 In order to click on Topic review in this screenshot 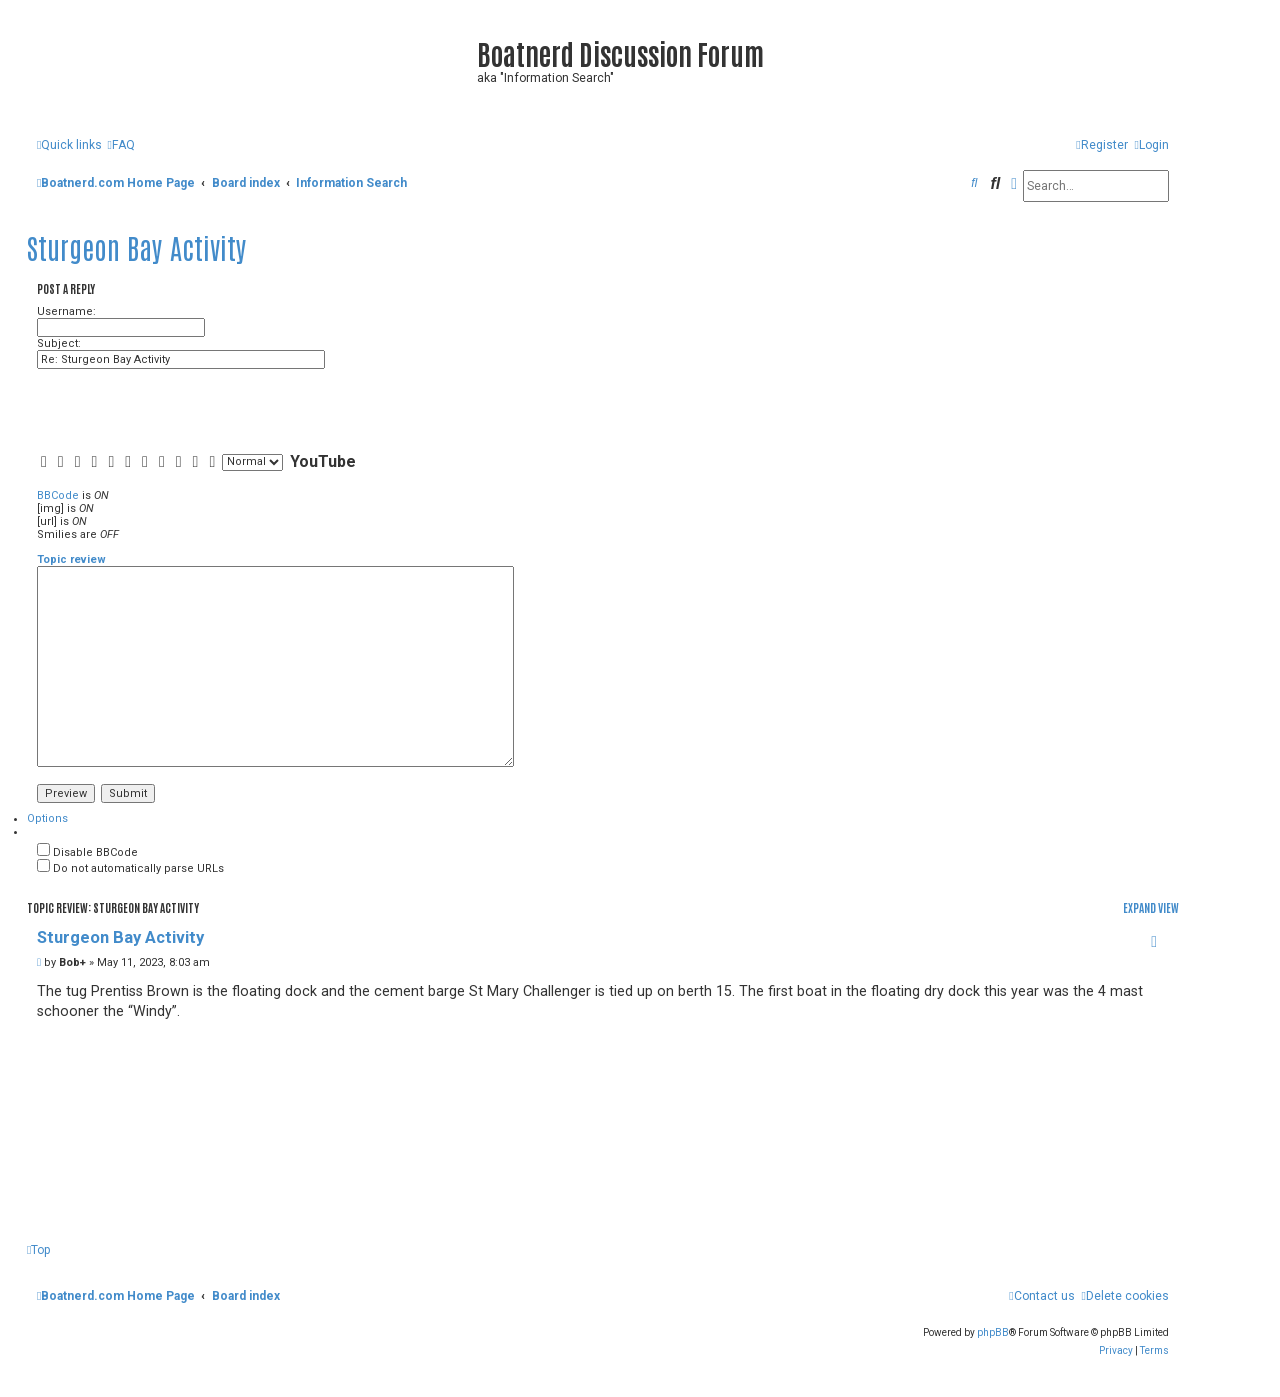, I will do `click(71, 559)`.